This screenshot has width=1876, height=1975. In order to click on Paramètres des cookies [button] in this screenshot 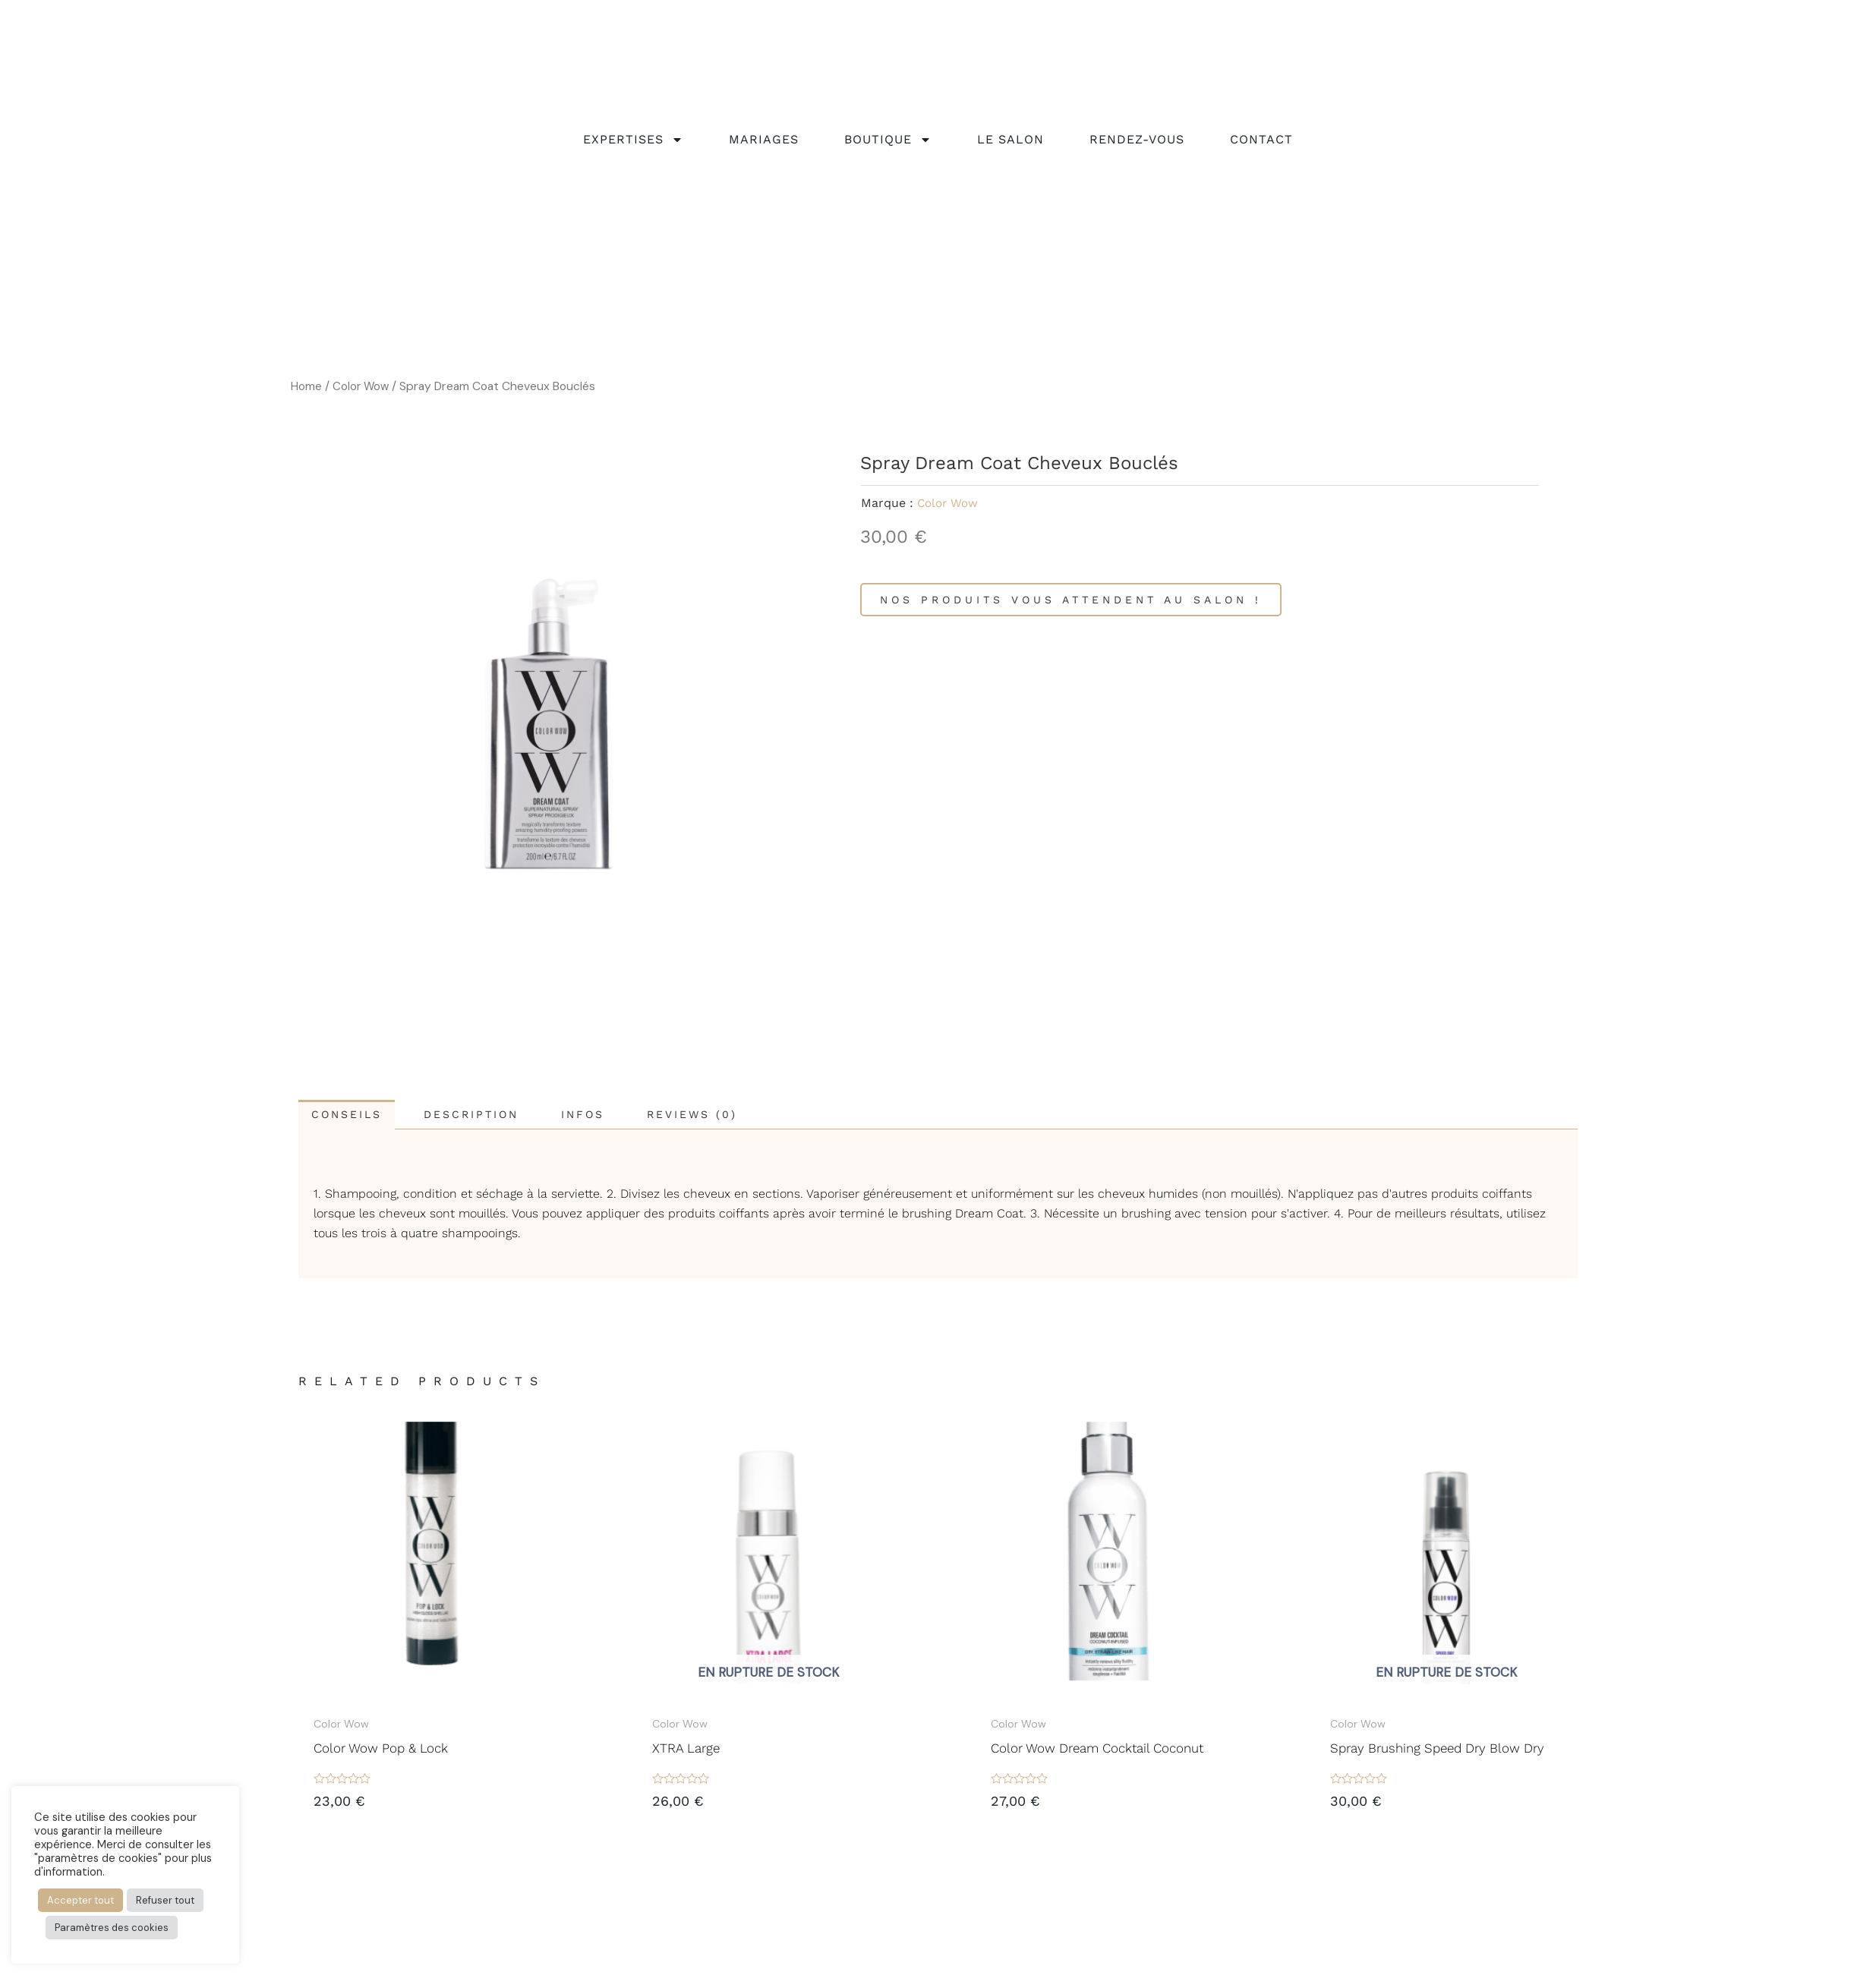, I will do `click(112, 1927)`.